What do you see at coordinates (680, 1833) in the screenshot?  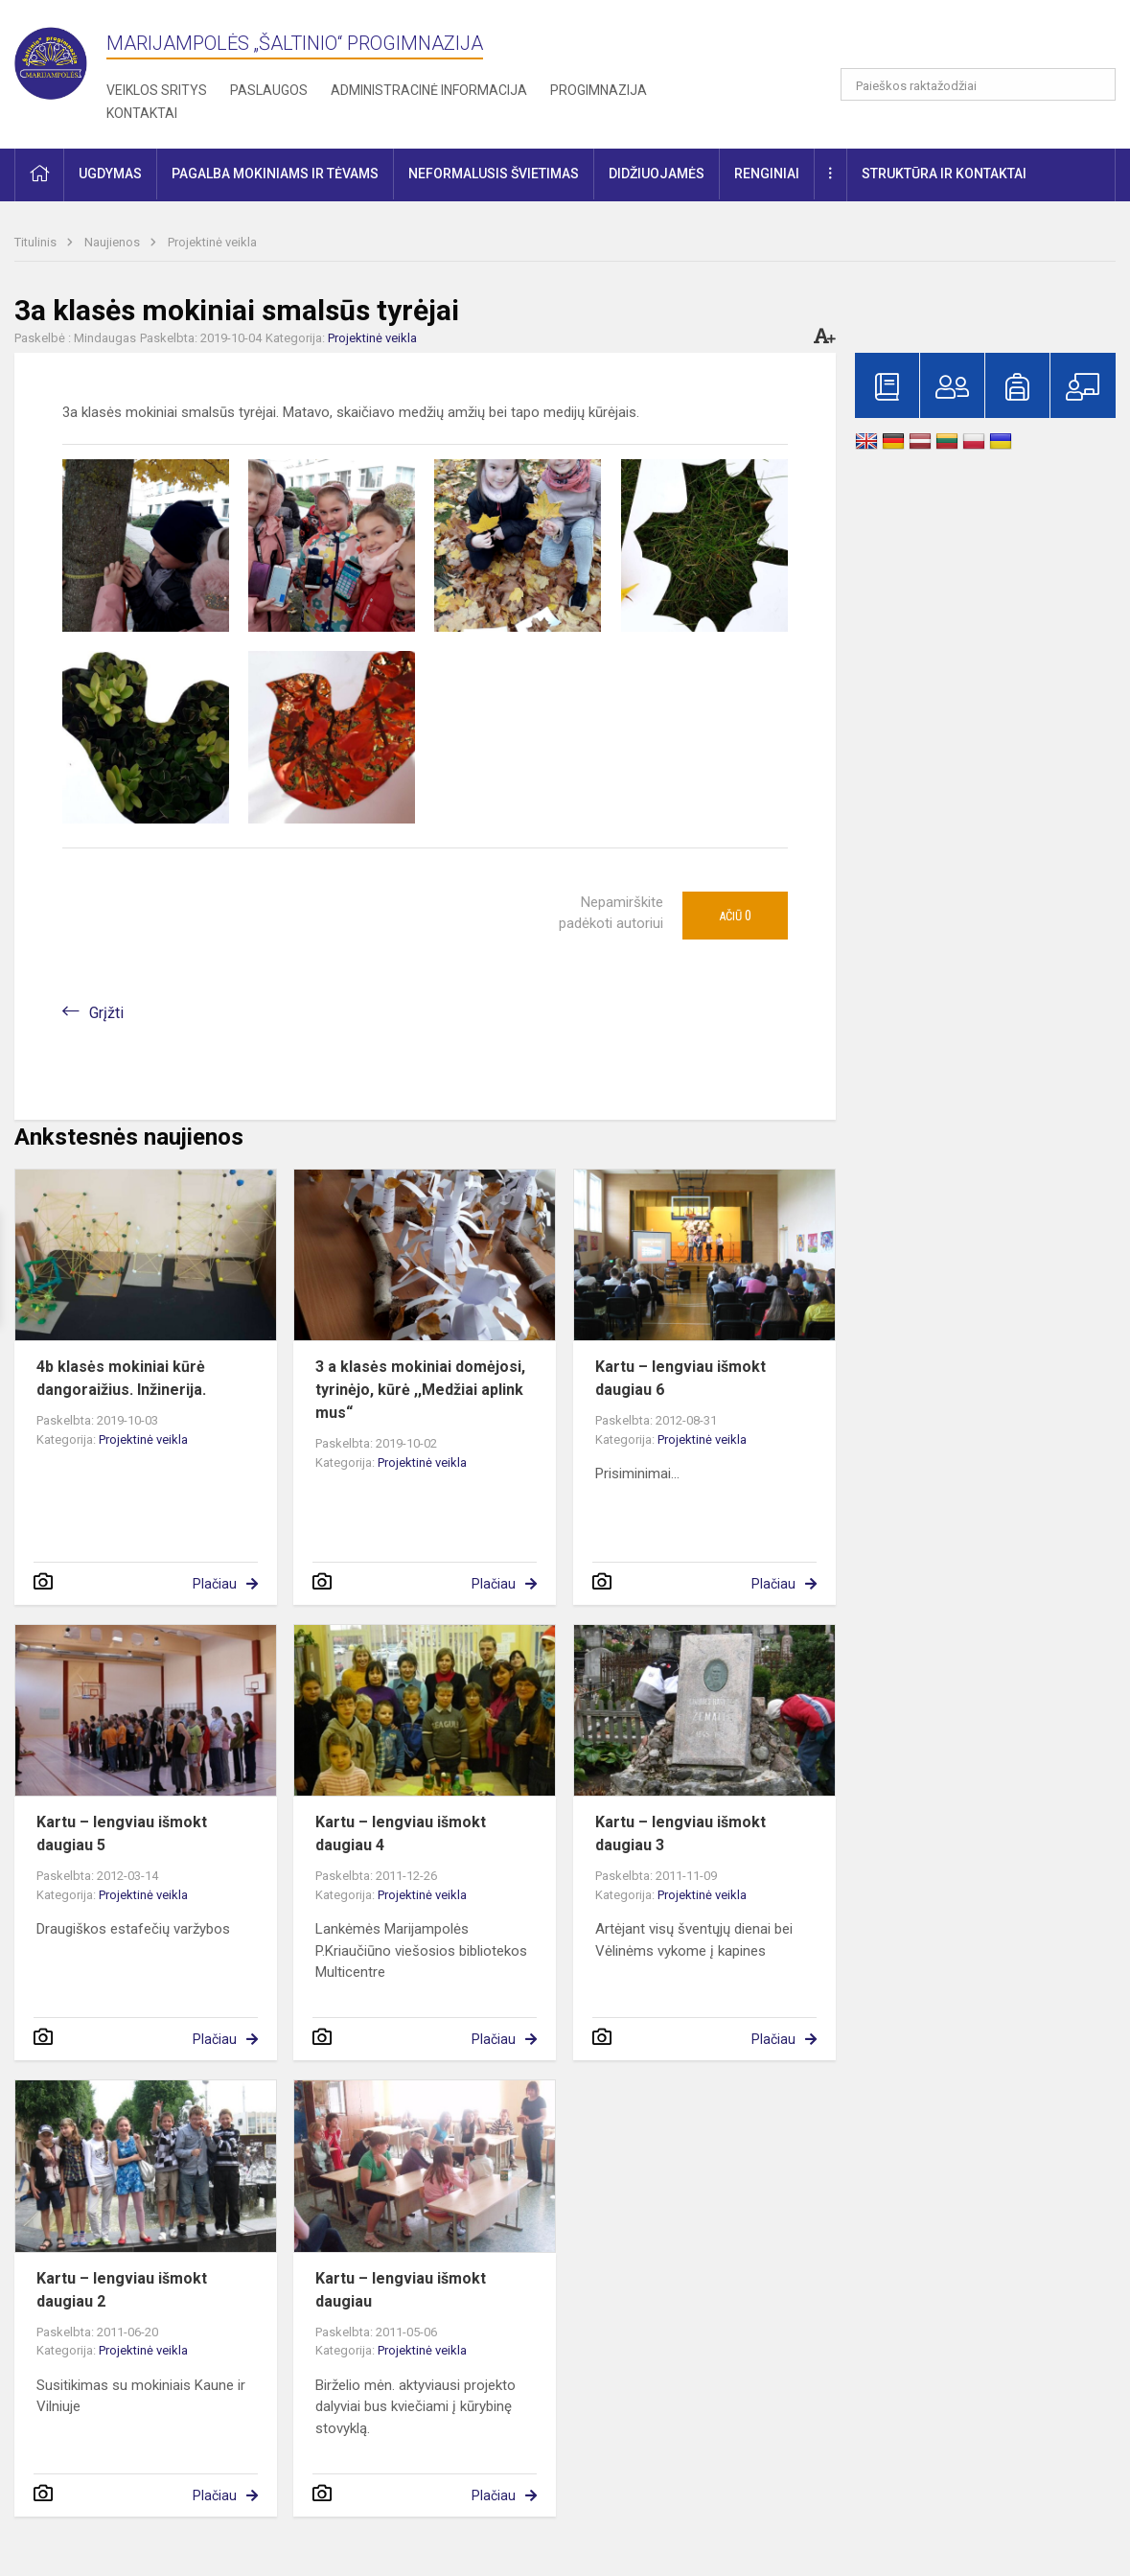 I see `Kartu – lengviau išmokt daugiau 3` at bounding box center [680, 1833].